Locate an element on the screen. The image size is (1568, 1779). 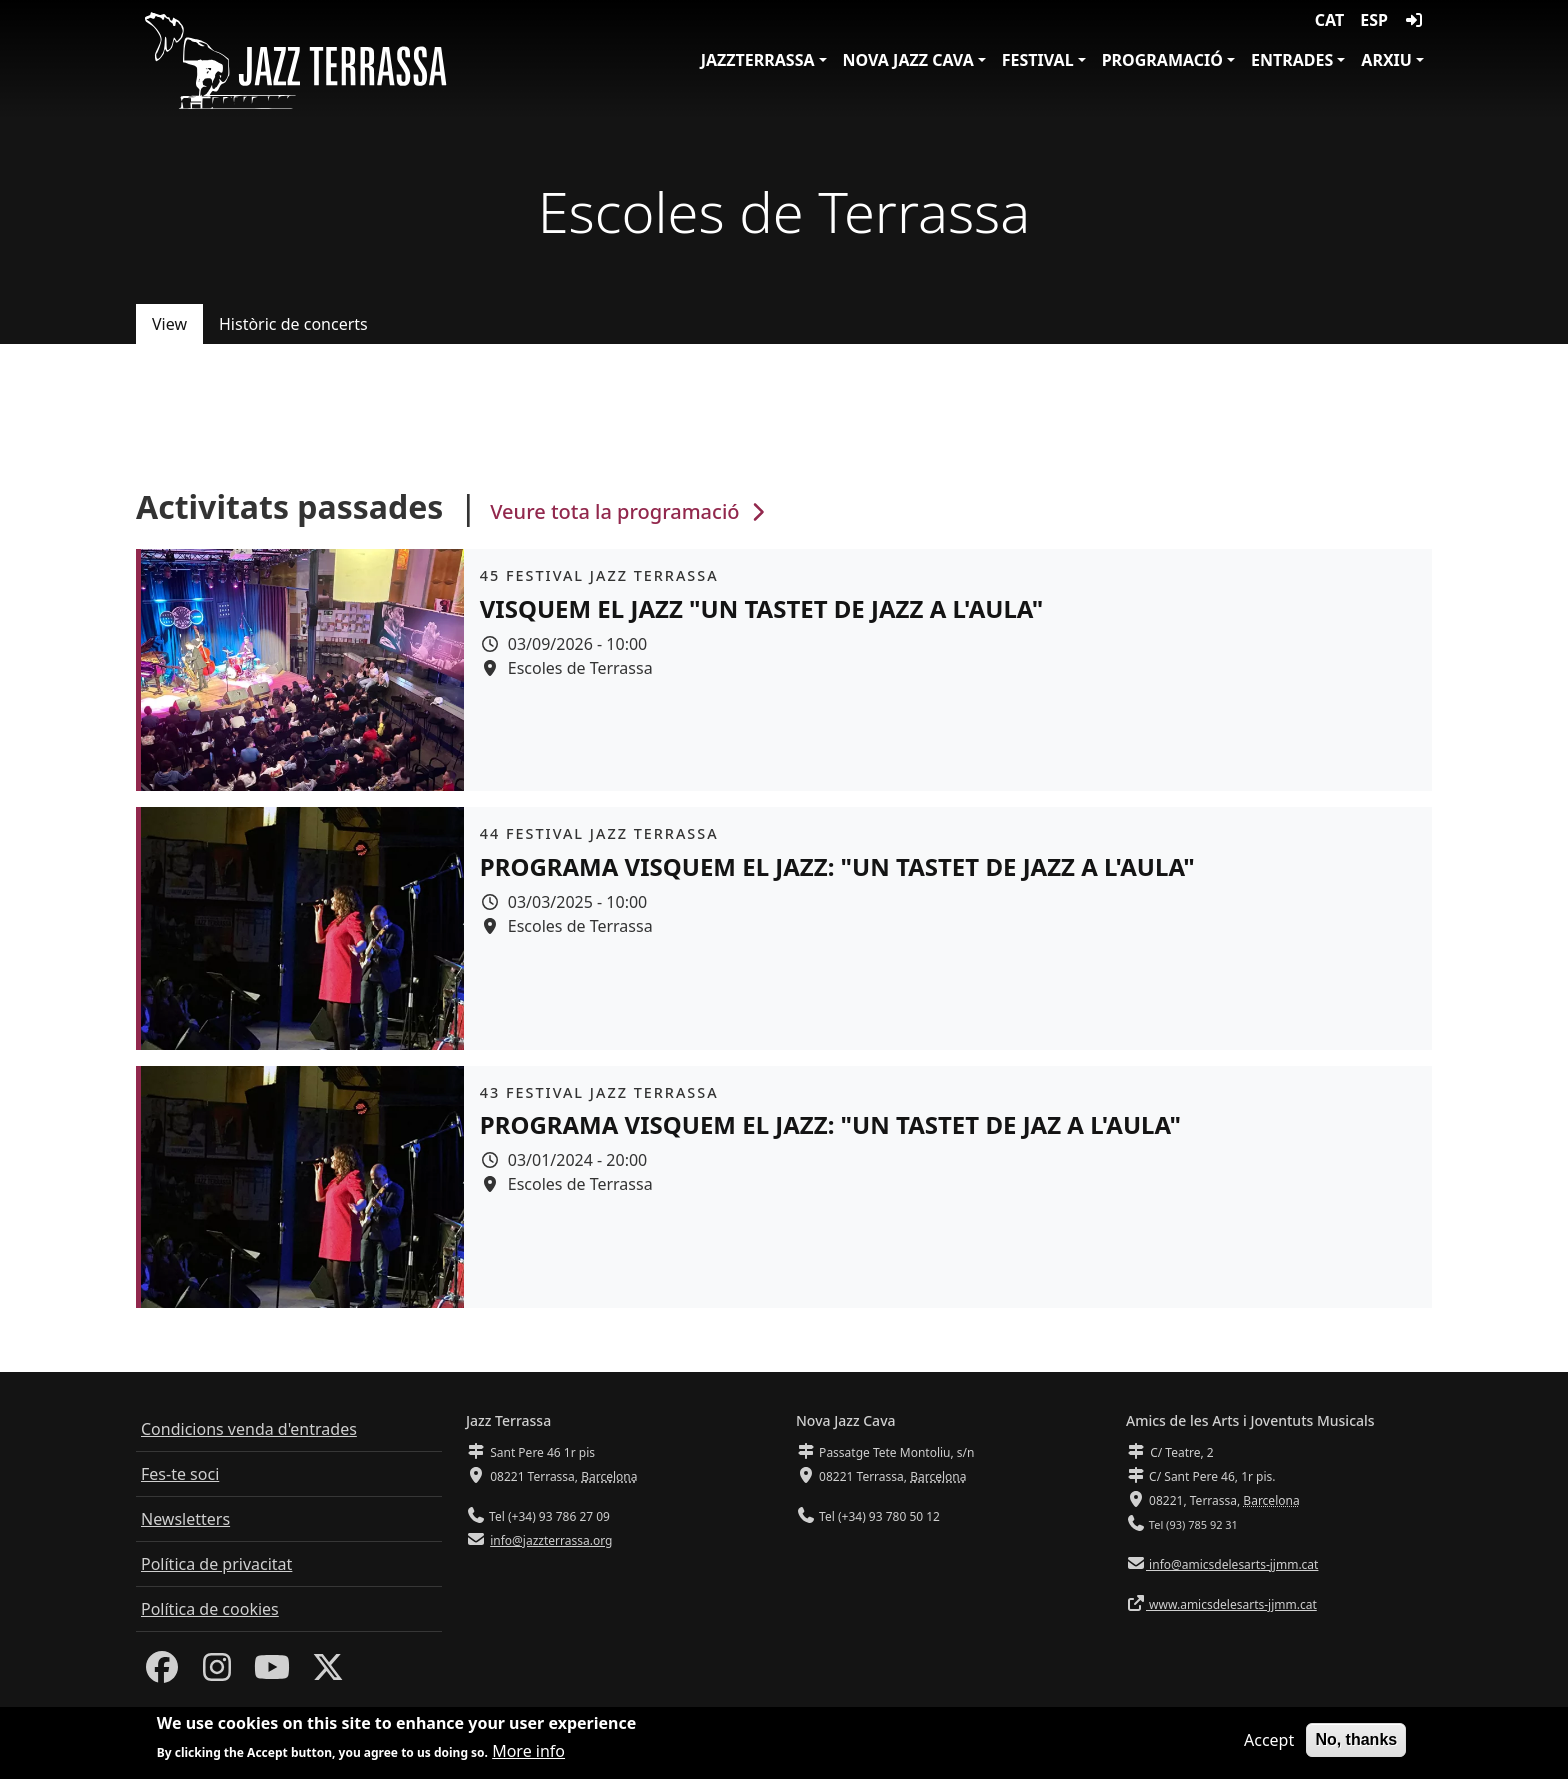
Fes-te soci is located at coordinates (180, 1474).